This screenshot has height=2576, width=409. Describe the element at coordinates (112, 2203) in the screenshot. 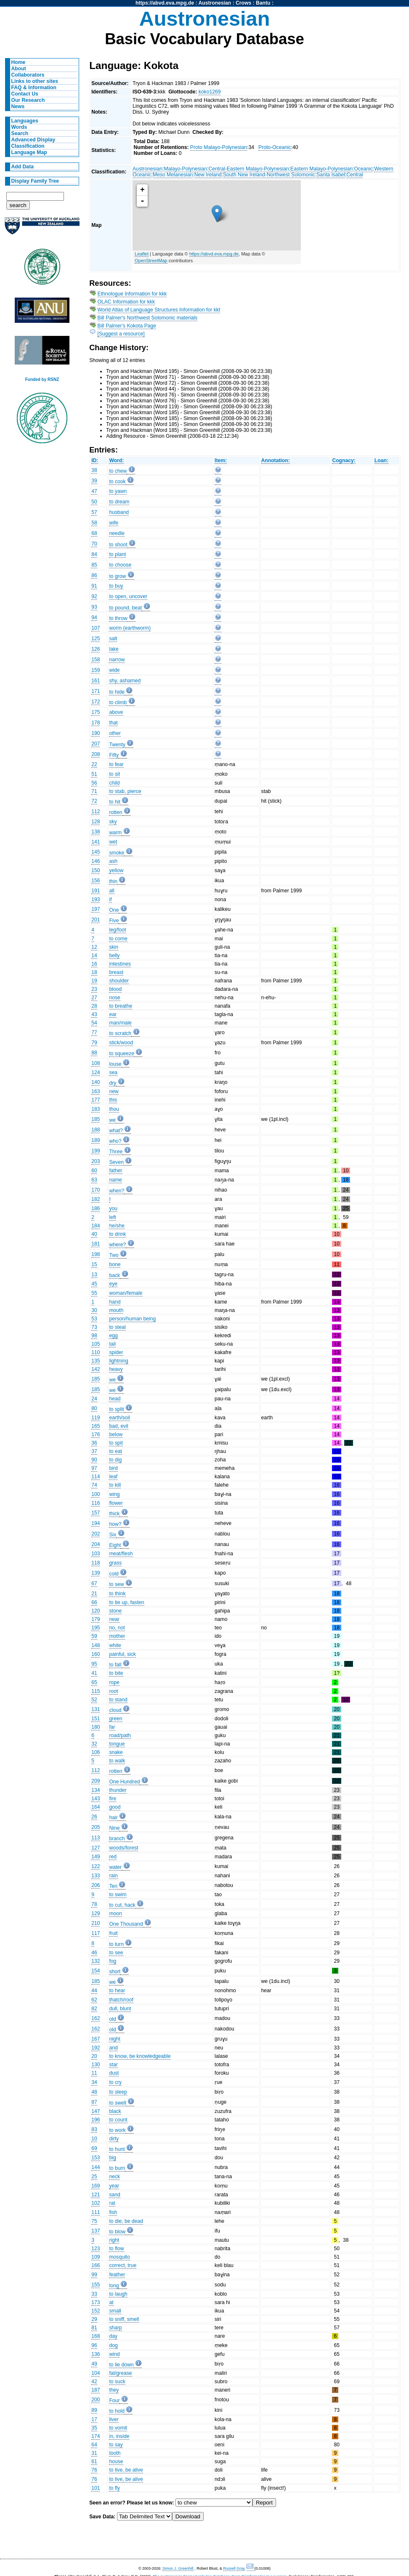

I see `rat` at that location.